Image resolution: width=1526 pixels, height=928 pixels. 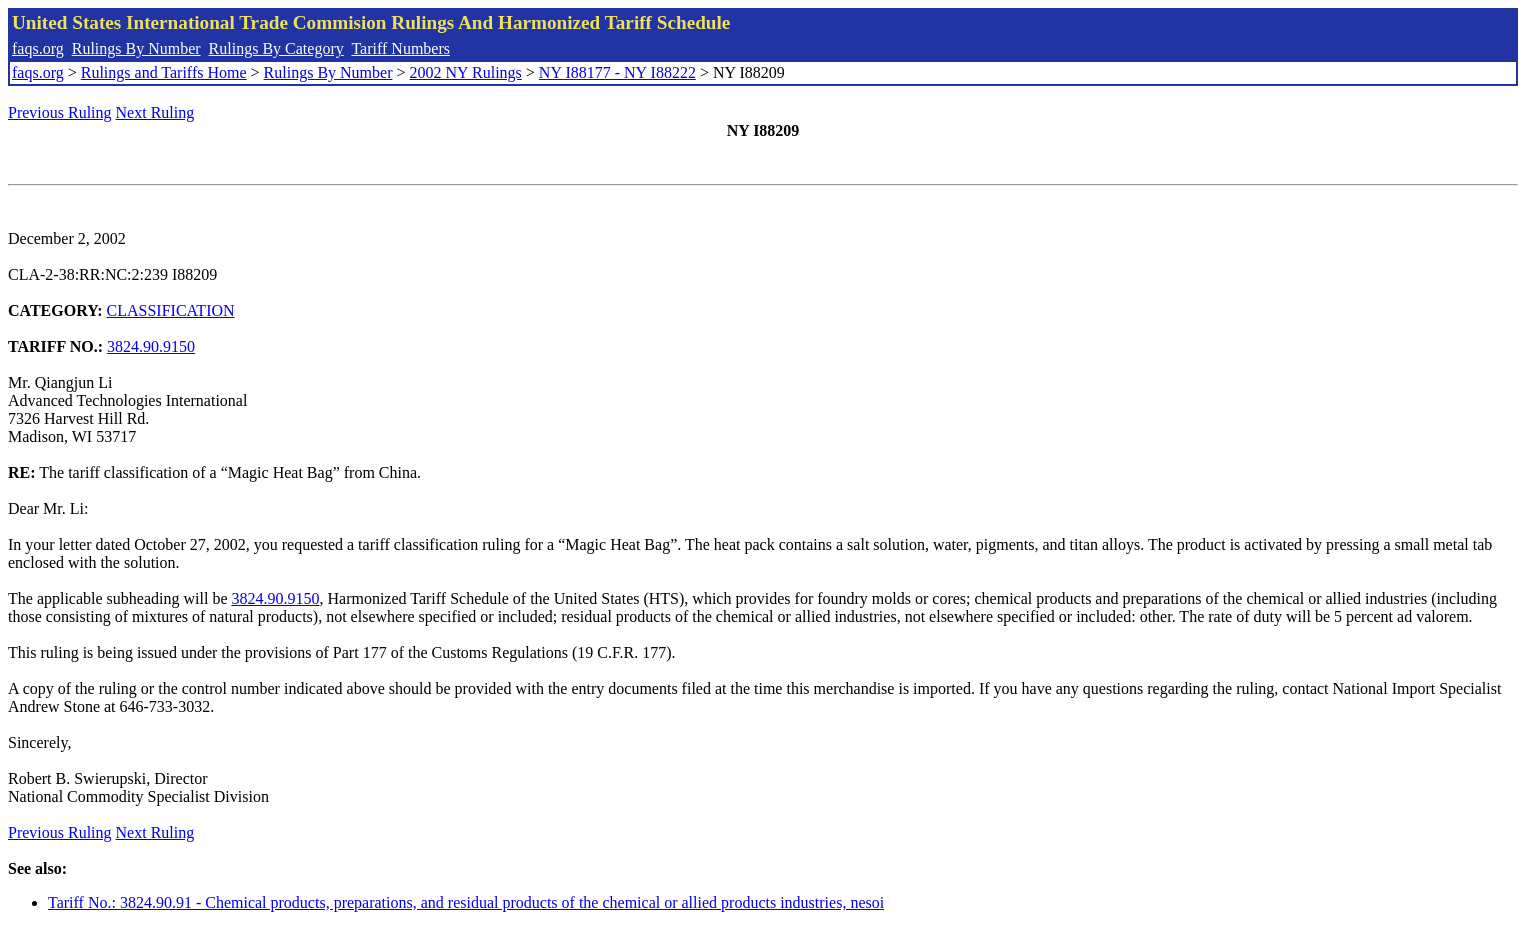 I want to click on Rulings By Number, so click(x=136, y=48).